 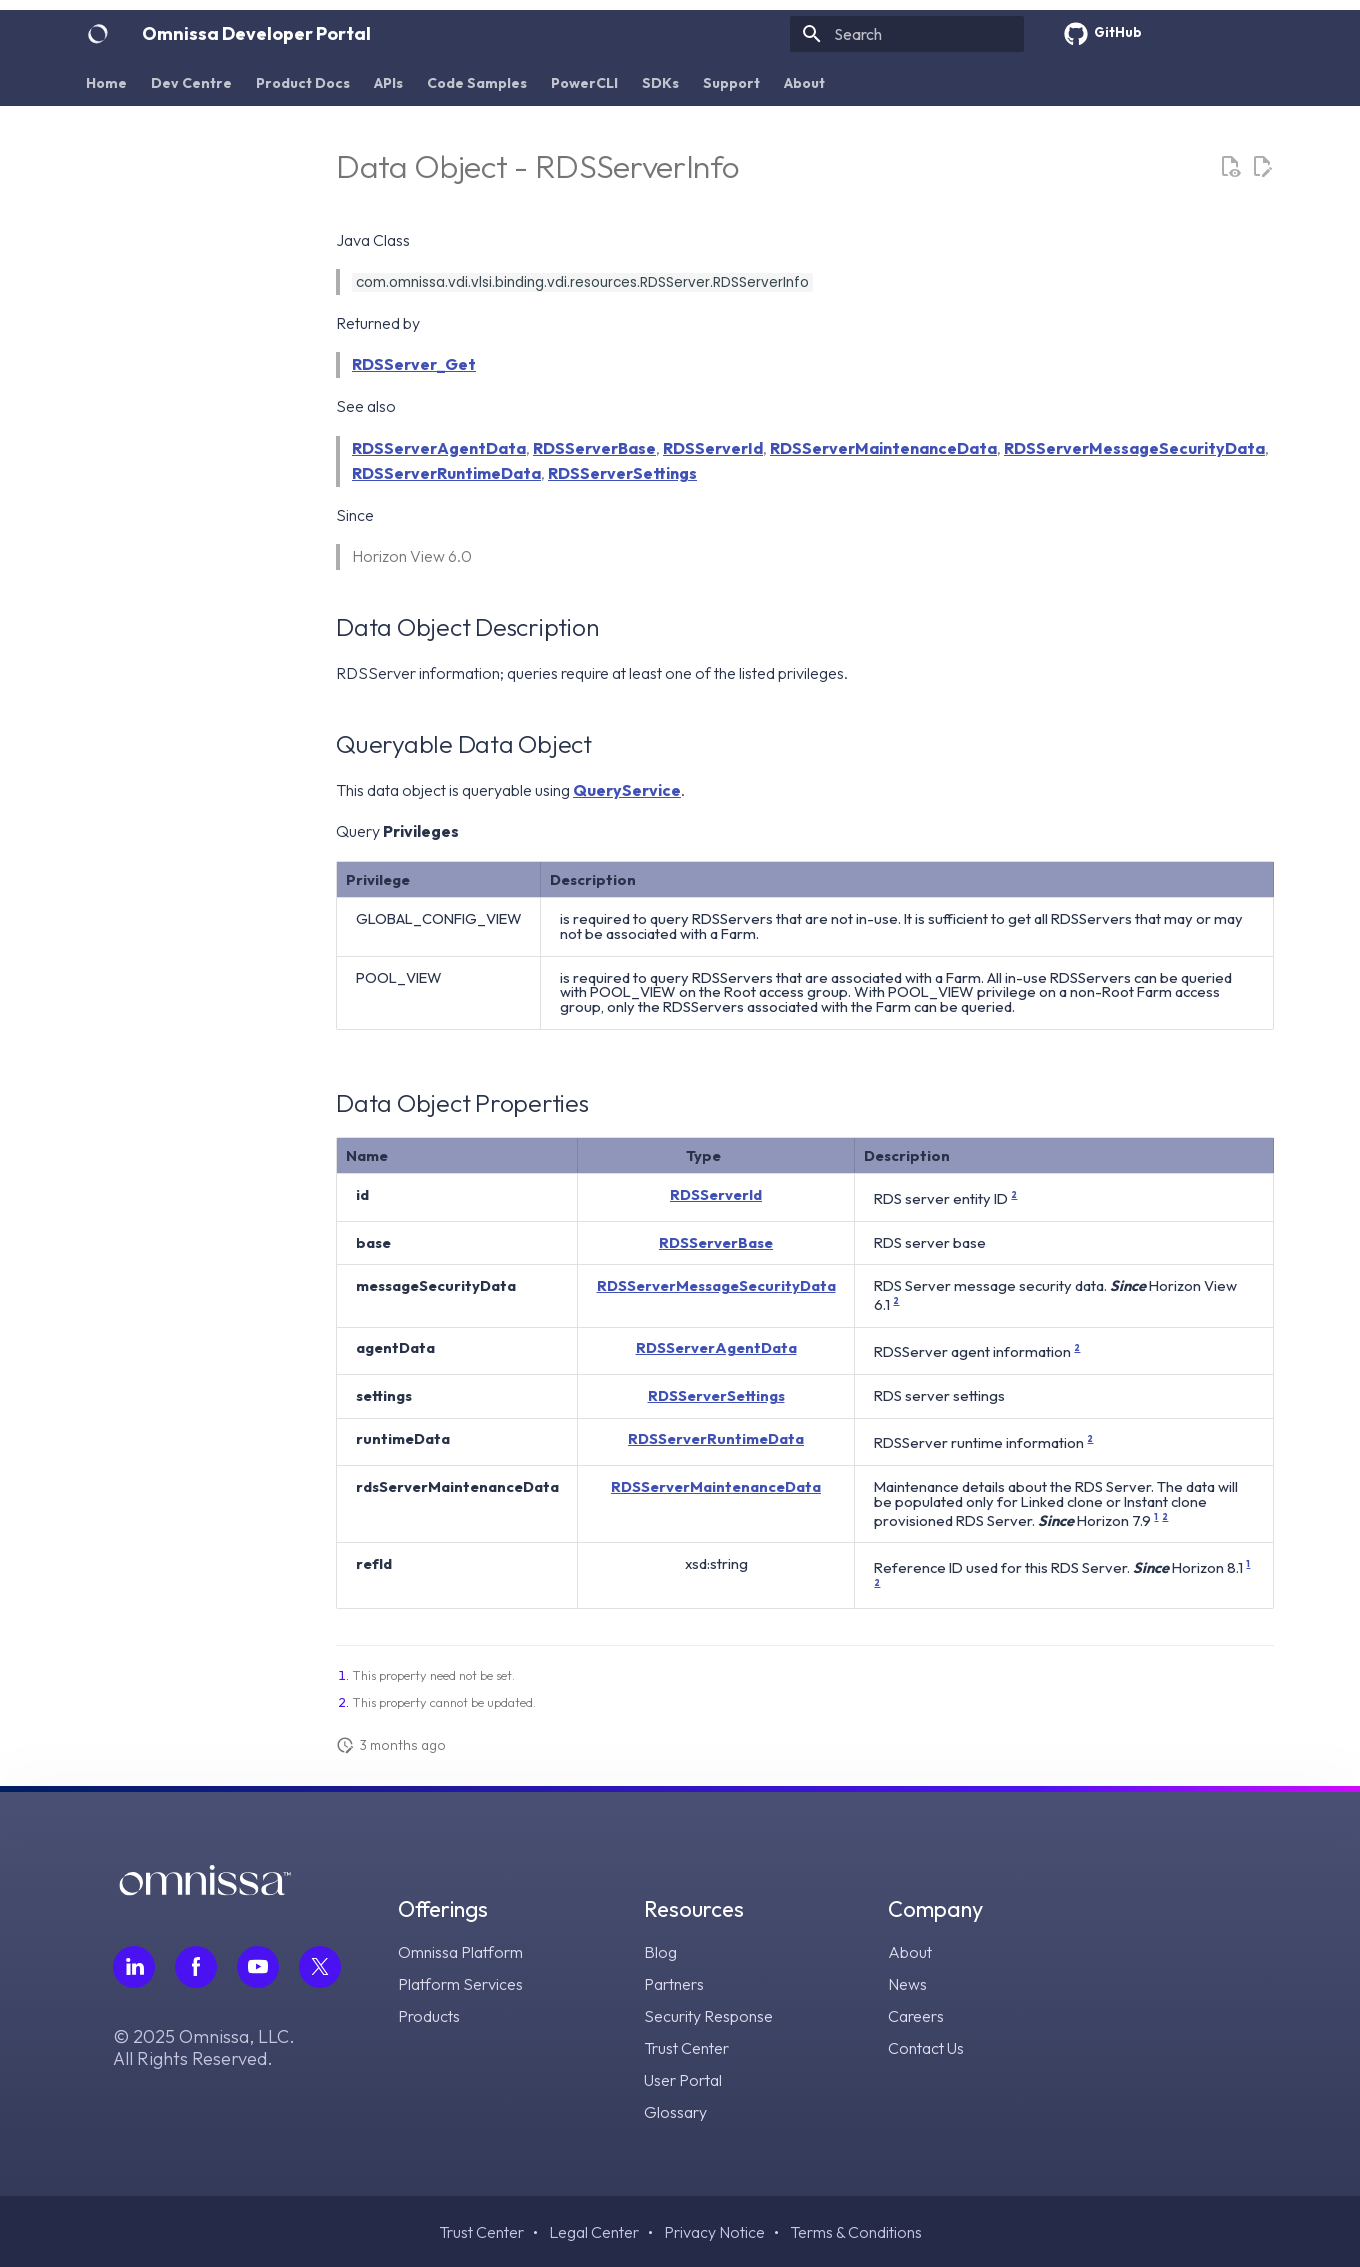 I want to click on Glossary, so click(x=675, y=2112).